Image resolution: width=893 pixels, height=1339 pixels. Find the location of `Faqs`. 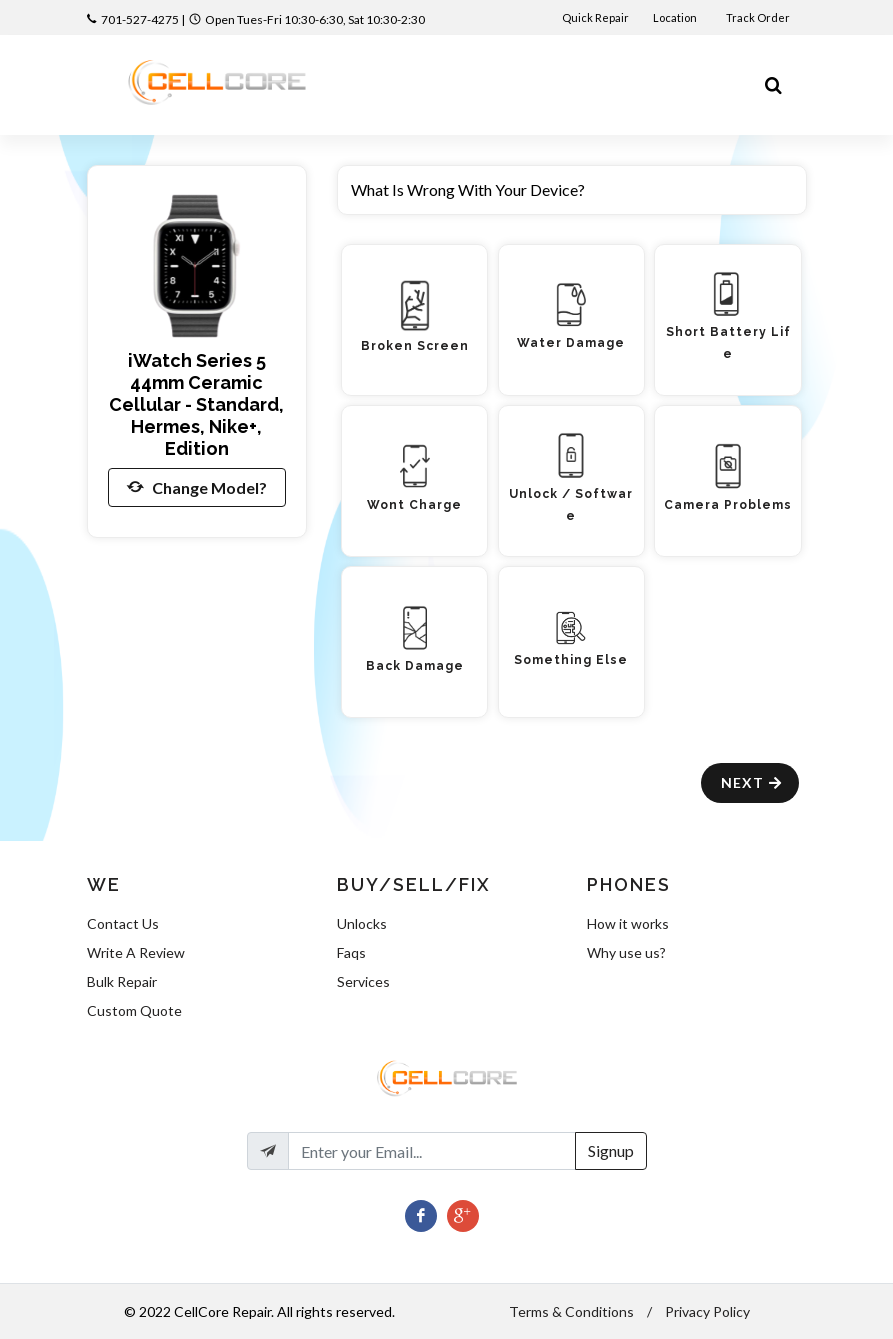

Faqs is located at coordinates (351, 952).